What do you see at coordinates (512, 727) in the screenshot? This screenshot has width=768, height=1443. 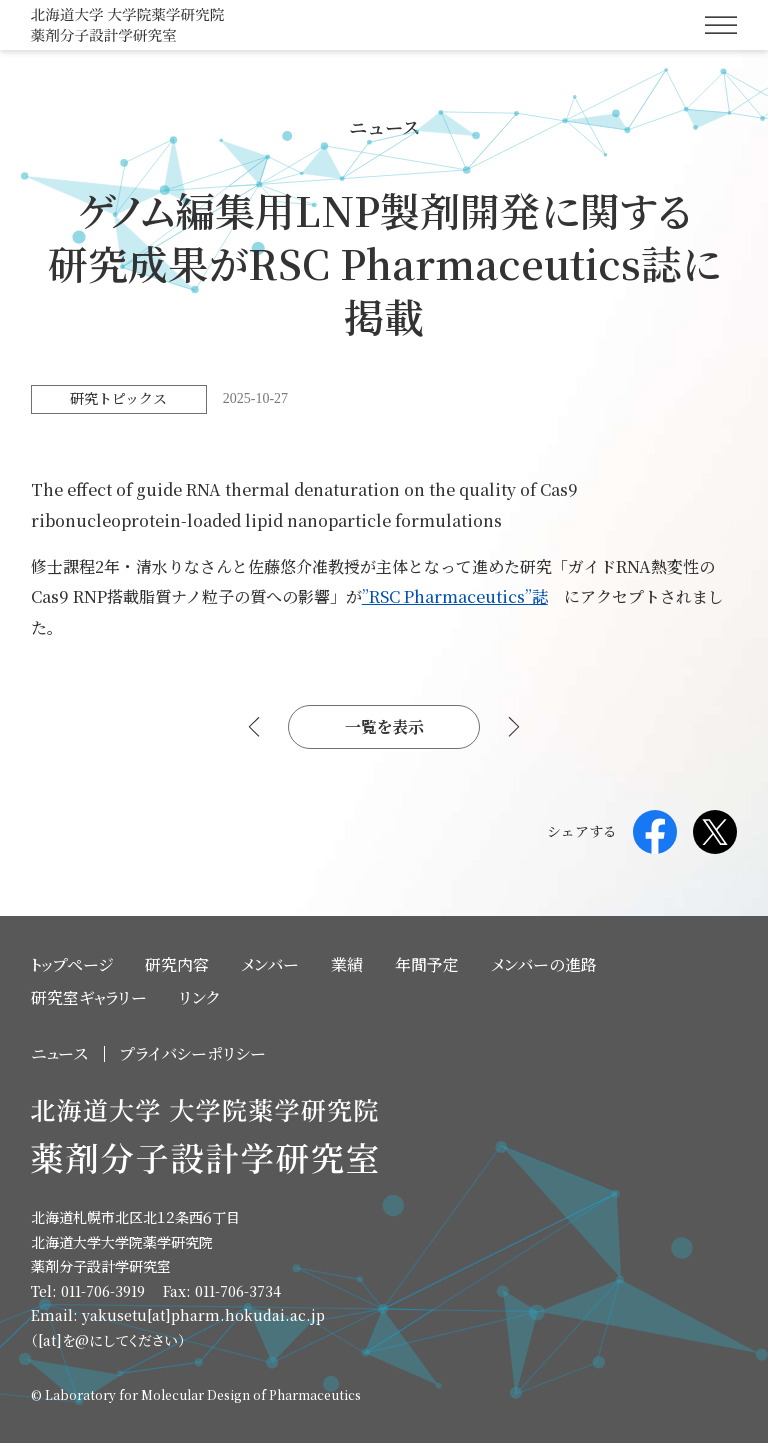 I see `次へ` at bounding box center [512, 727].